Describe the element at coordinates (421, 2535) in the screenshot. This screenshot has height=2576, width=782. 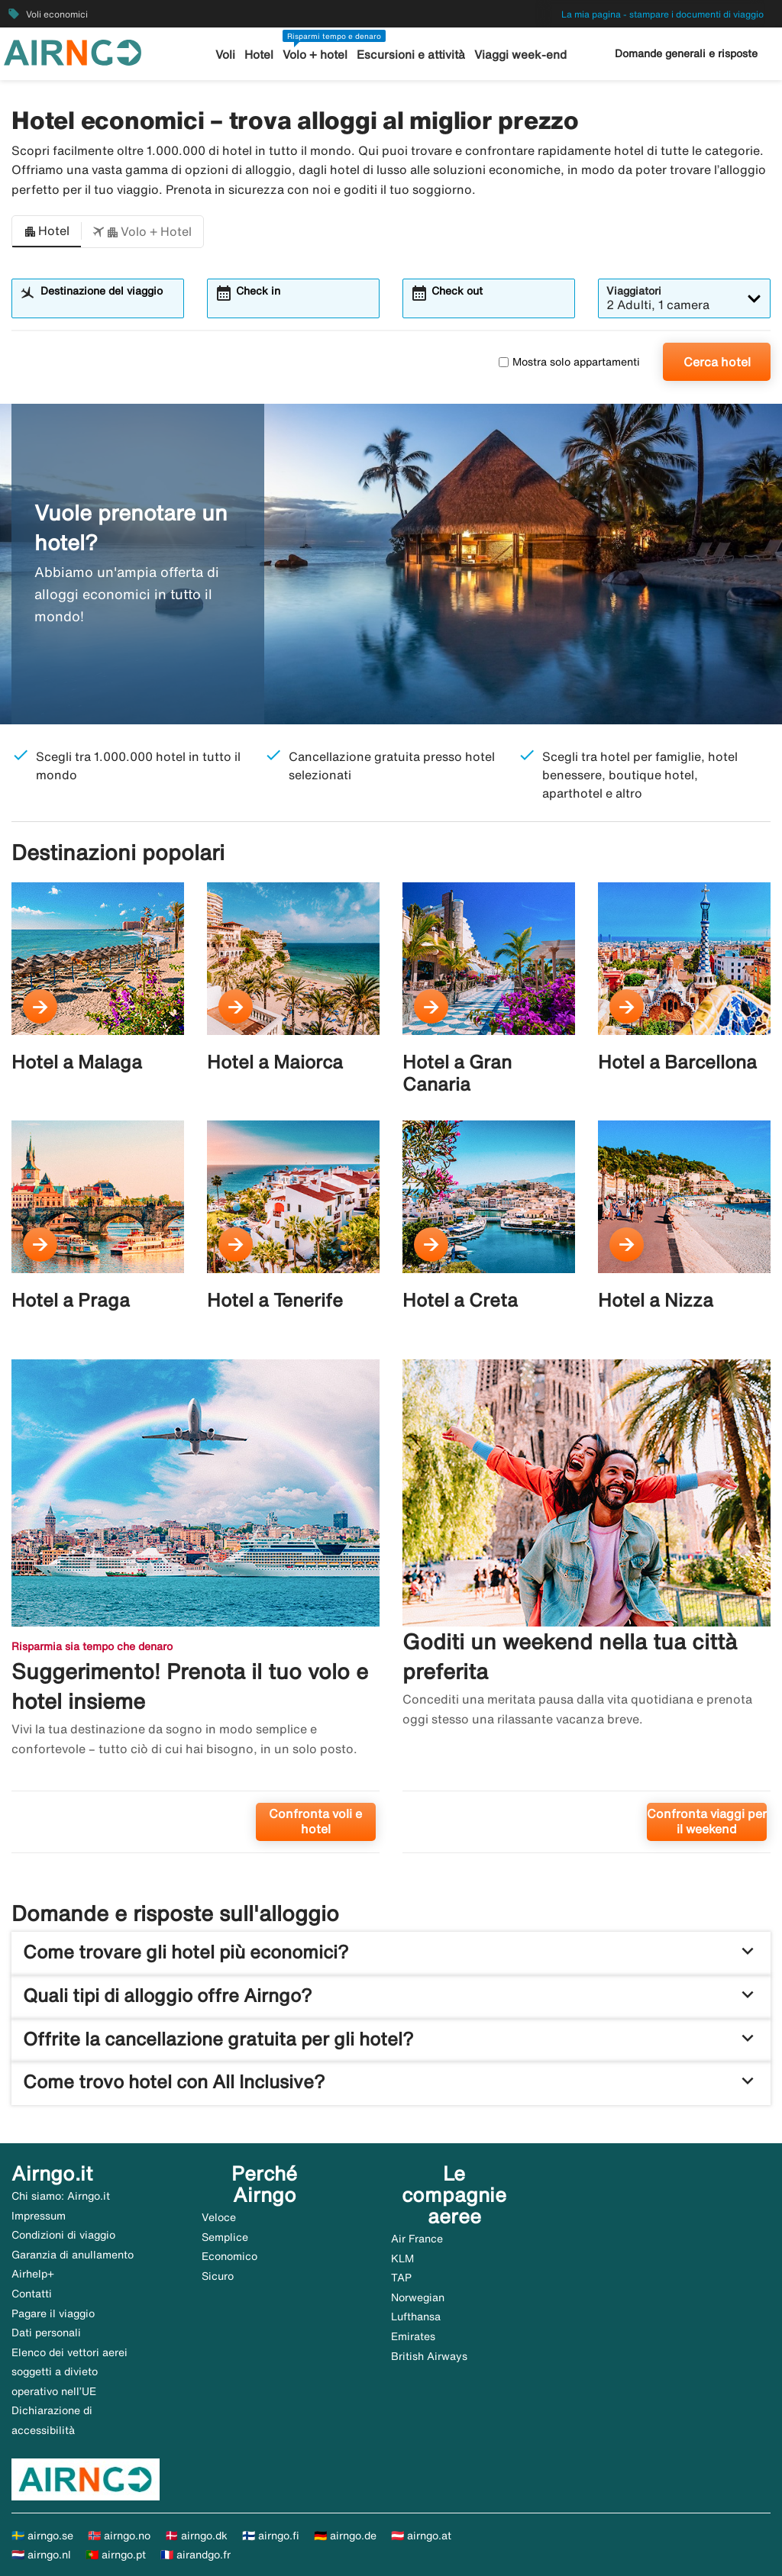
I see `🇦🇹 airngo.at` at that location.